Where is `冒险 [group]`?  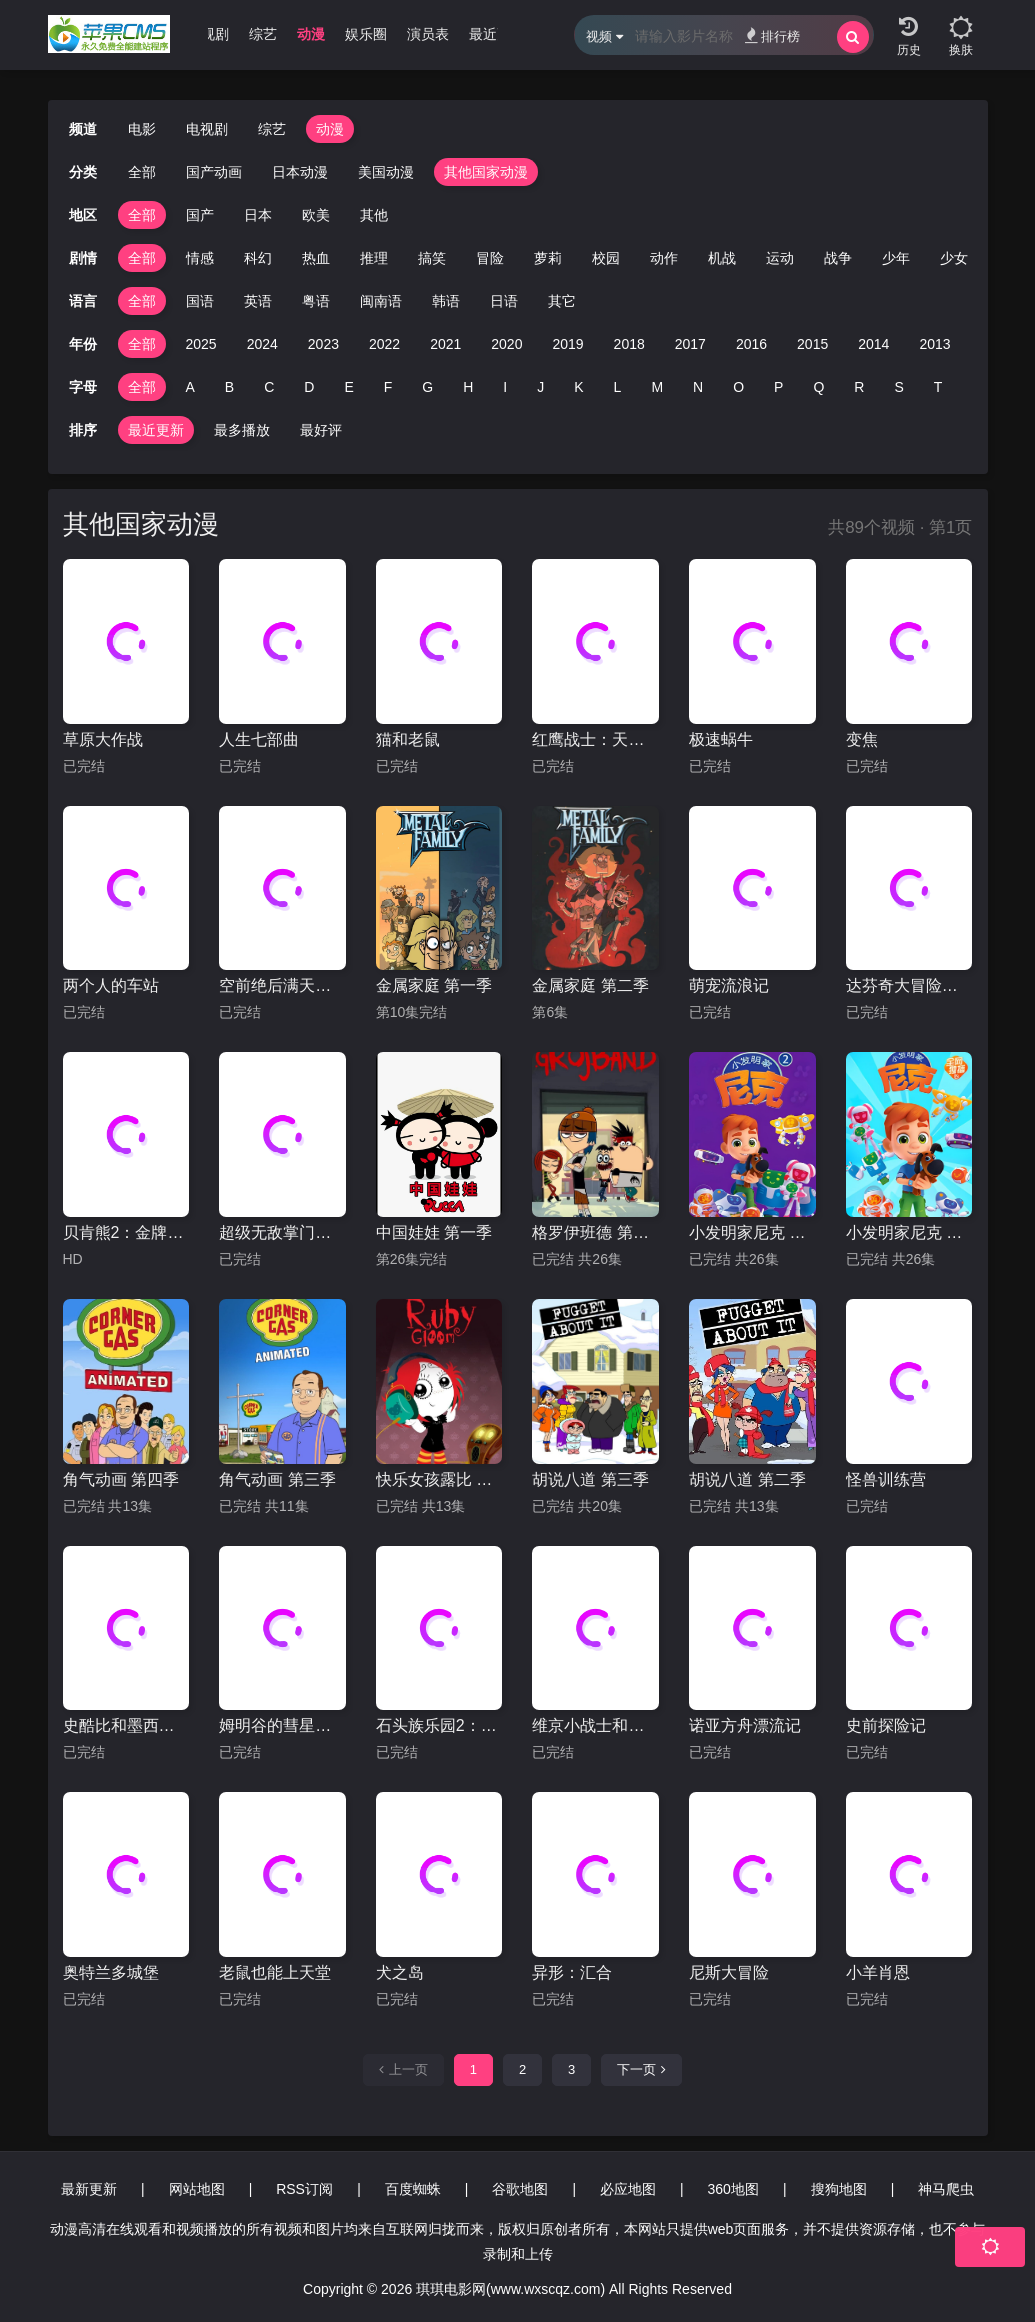
冒险 [group] is located at coordinates (490, 258).